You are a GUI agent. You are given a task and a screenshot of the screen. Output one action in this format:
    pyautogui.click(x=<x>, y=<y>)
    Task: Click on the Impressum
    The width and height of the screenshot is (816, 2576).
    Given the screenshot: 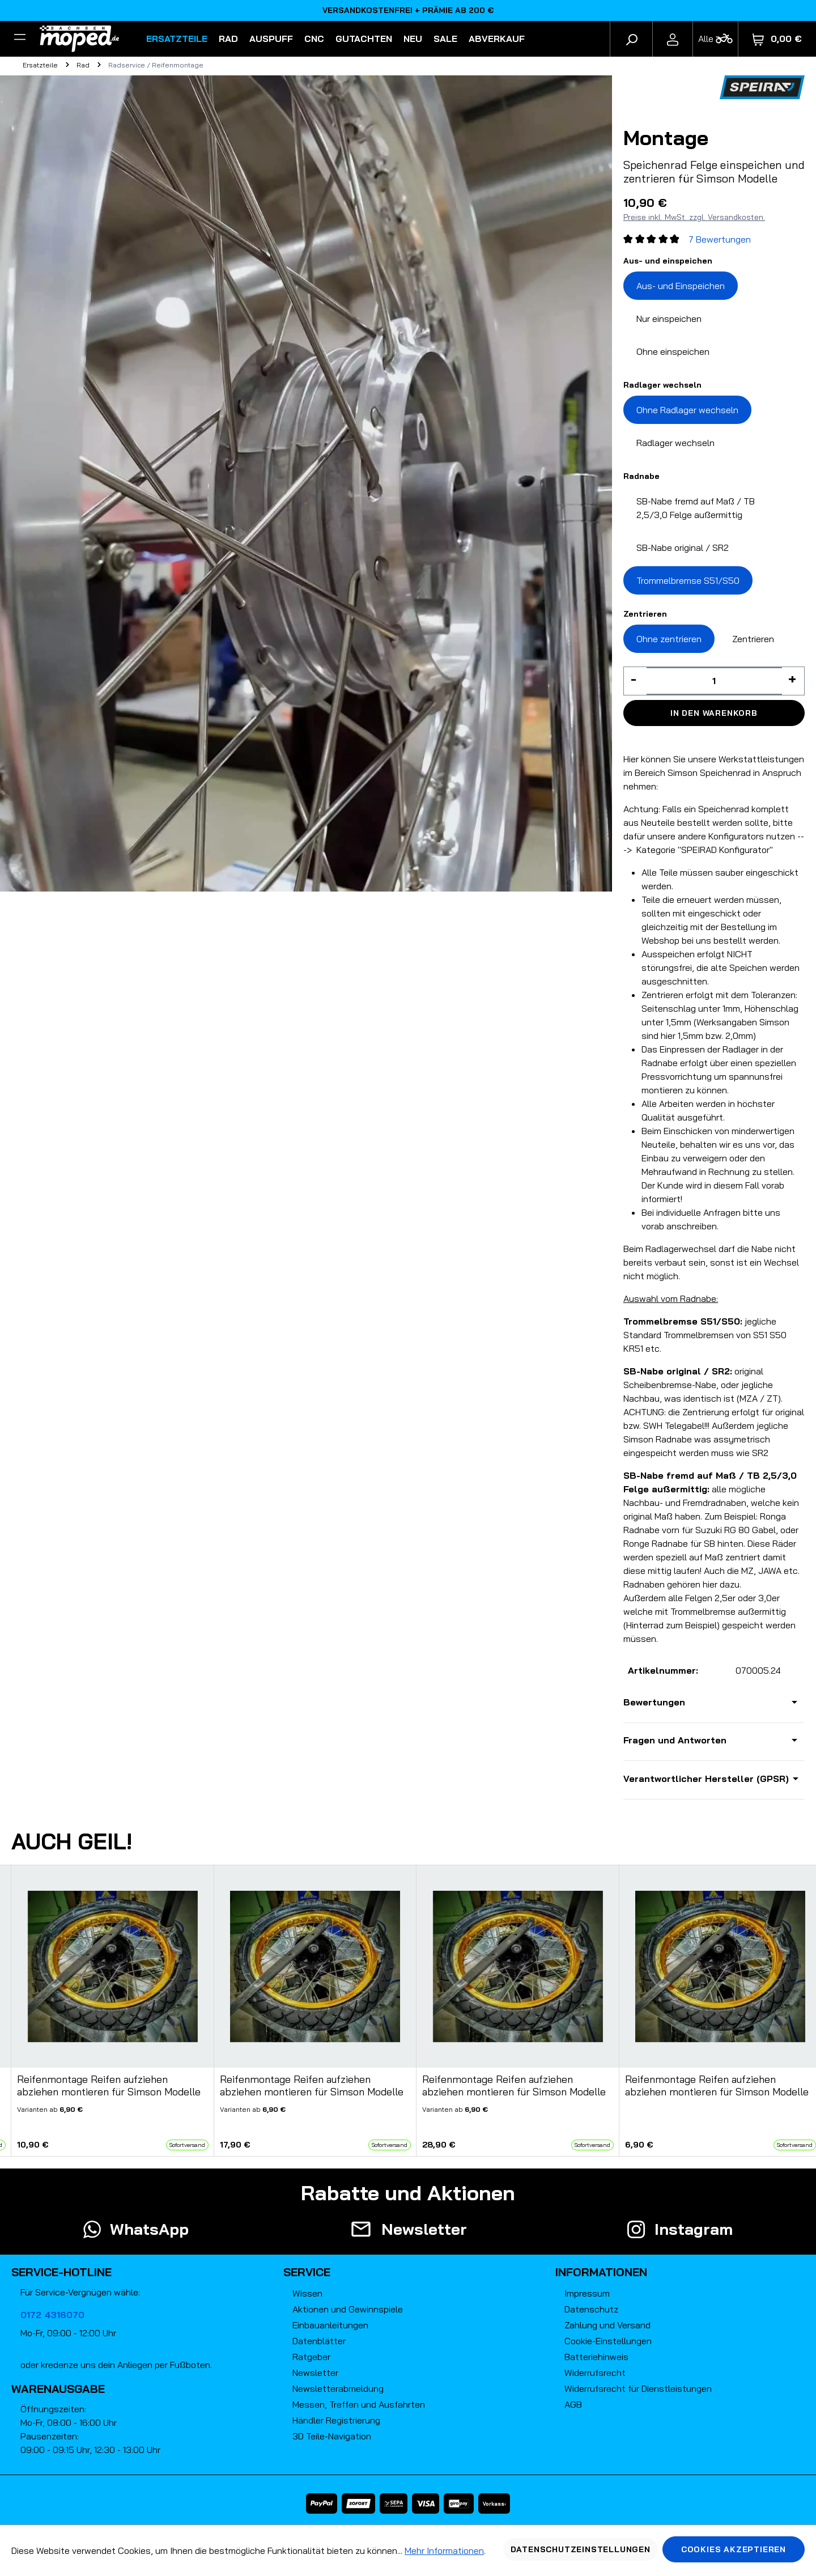 What is the action you would take?
    pyautogui.click(x=587, y=2293)
    